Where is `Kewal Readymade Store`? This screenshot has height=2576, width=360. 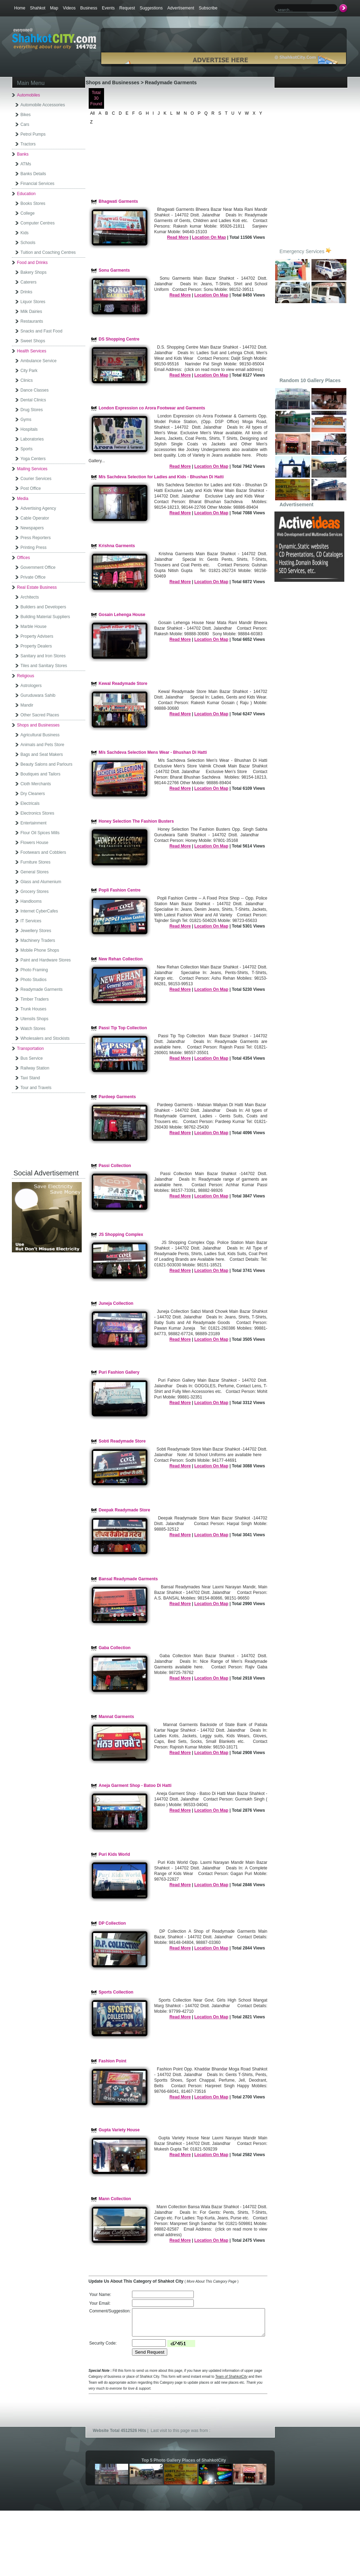
Kewal Readymade Store is located at coordinates (123, 683).